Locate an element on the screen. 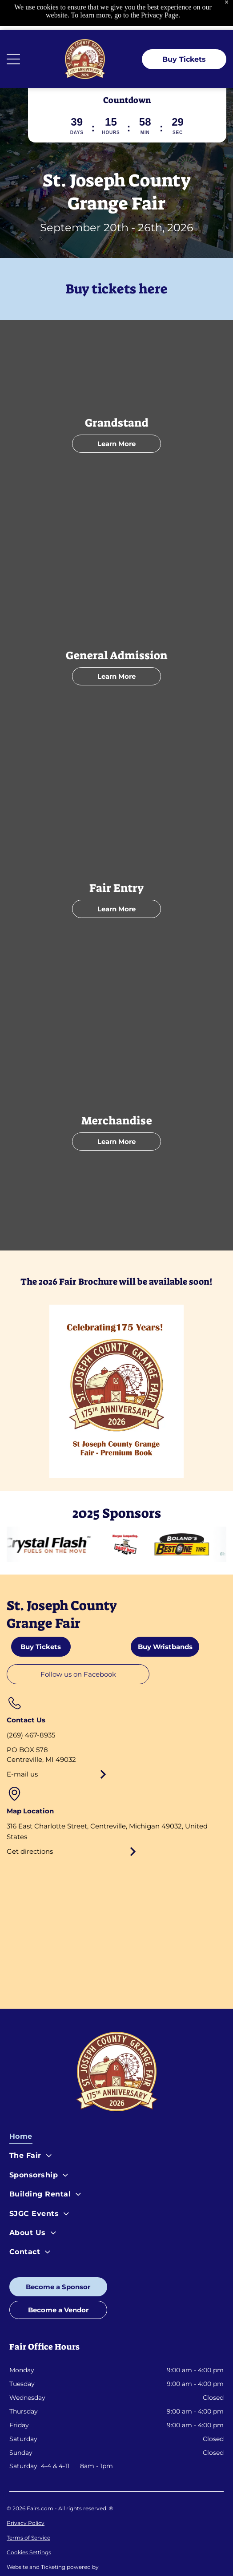  Get directions is located at coordinates (30, 1821).